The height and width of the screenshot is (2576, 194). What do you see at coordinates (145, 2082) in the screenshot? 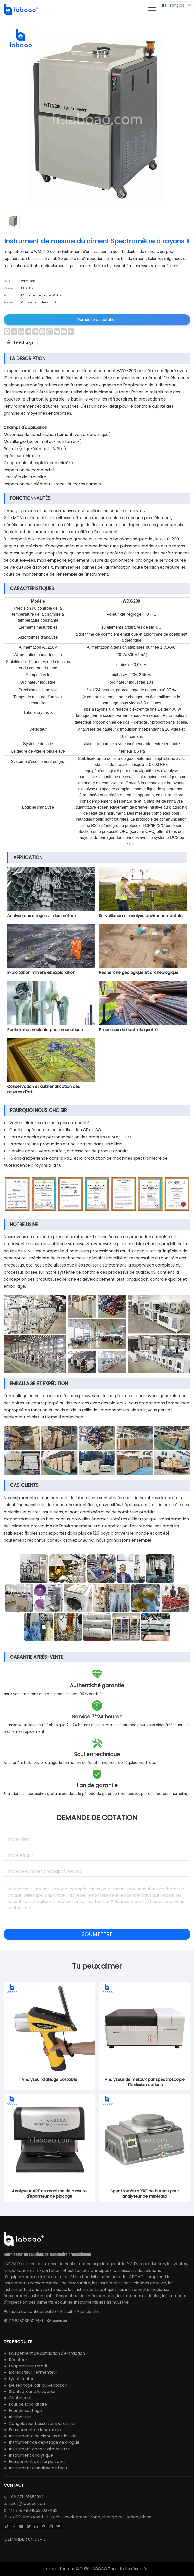
I see `Analyseur de métaux par spectroscopie d'émission optique` at bounding box center [145, 2082].